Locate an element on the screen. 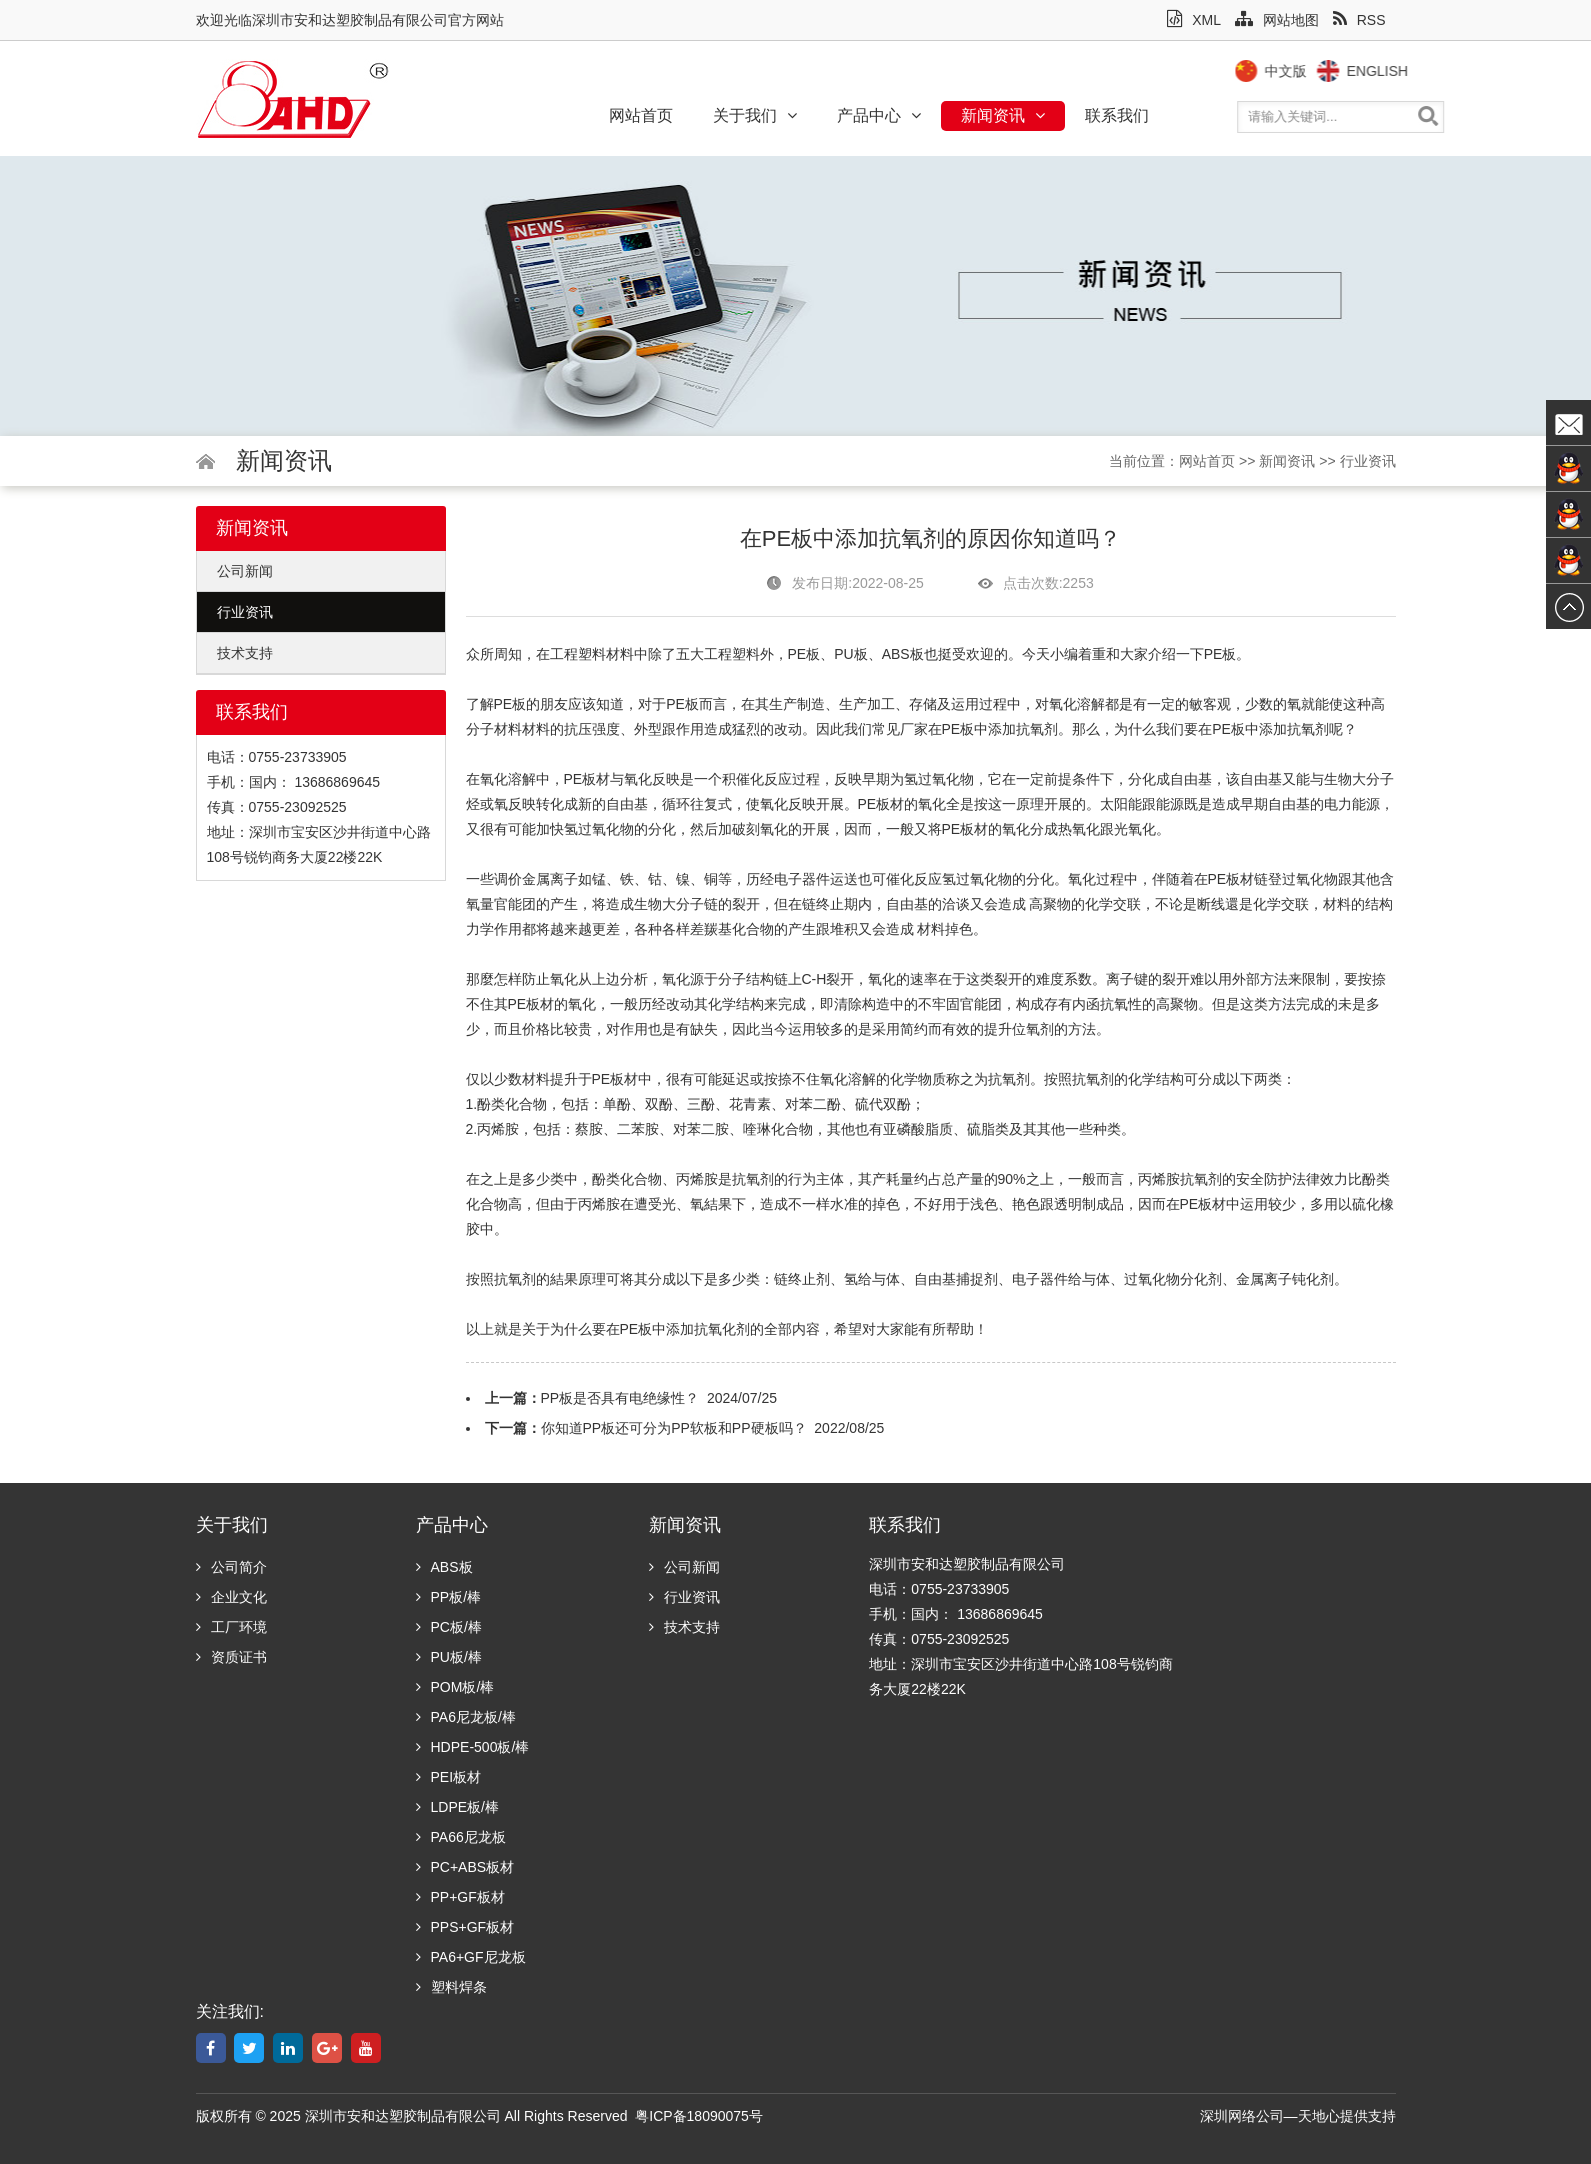  塑料焊条 is located at coordinates (451, 1987).